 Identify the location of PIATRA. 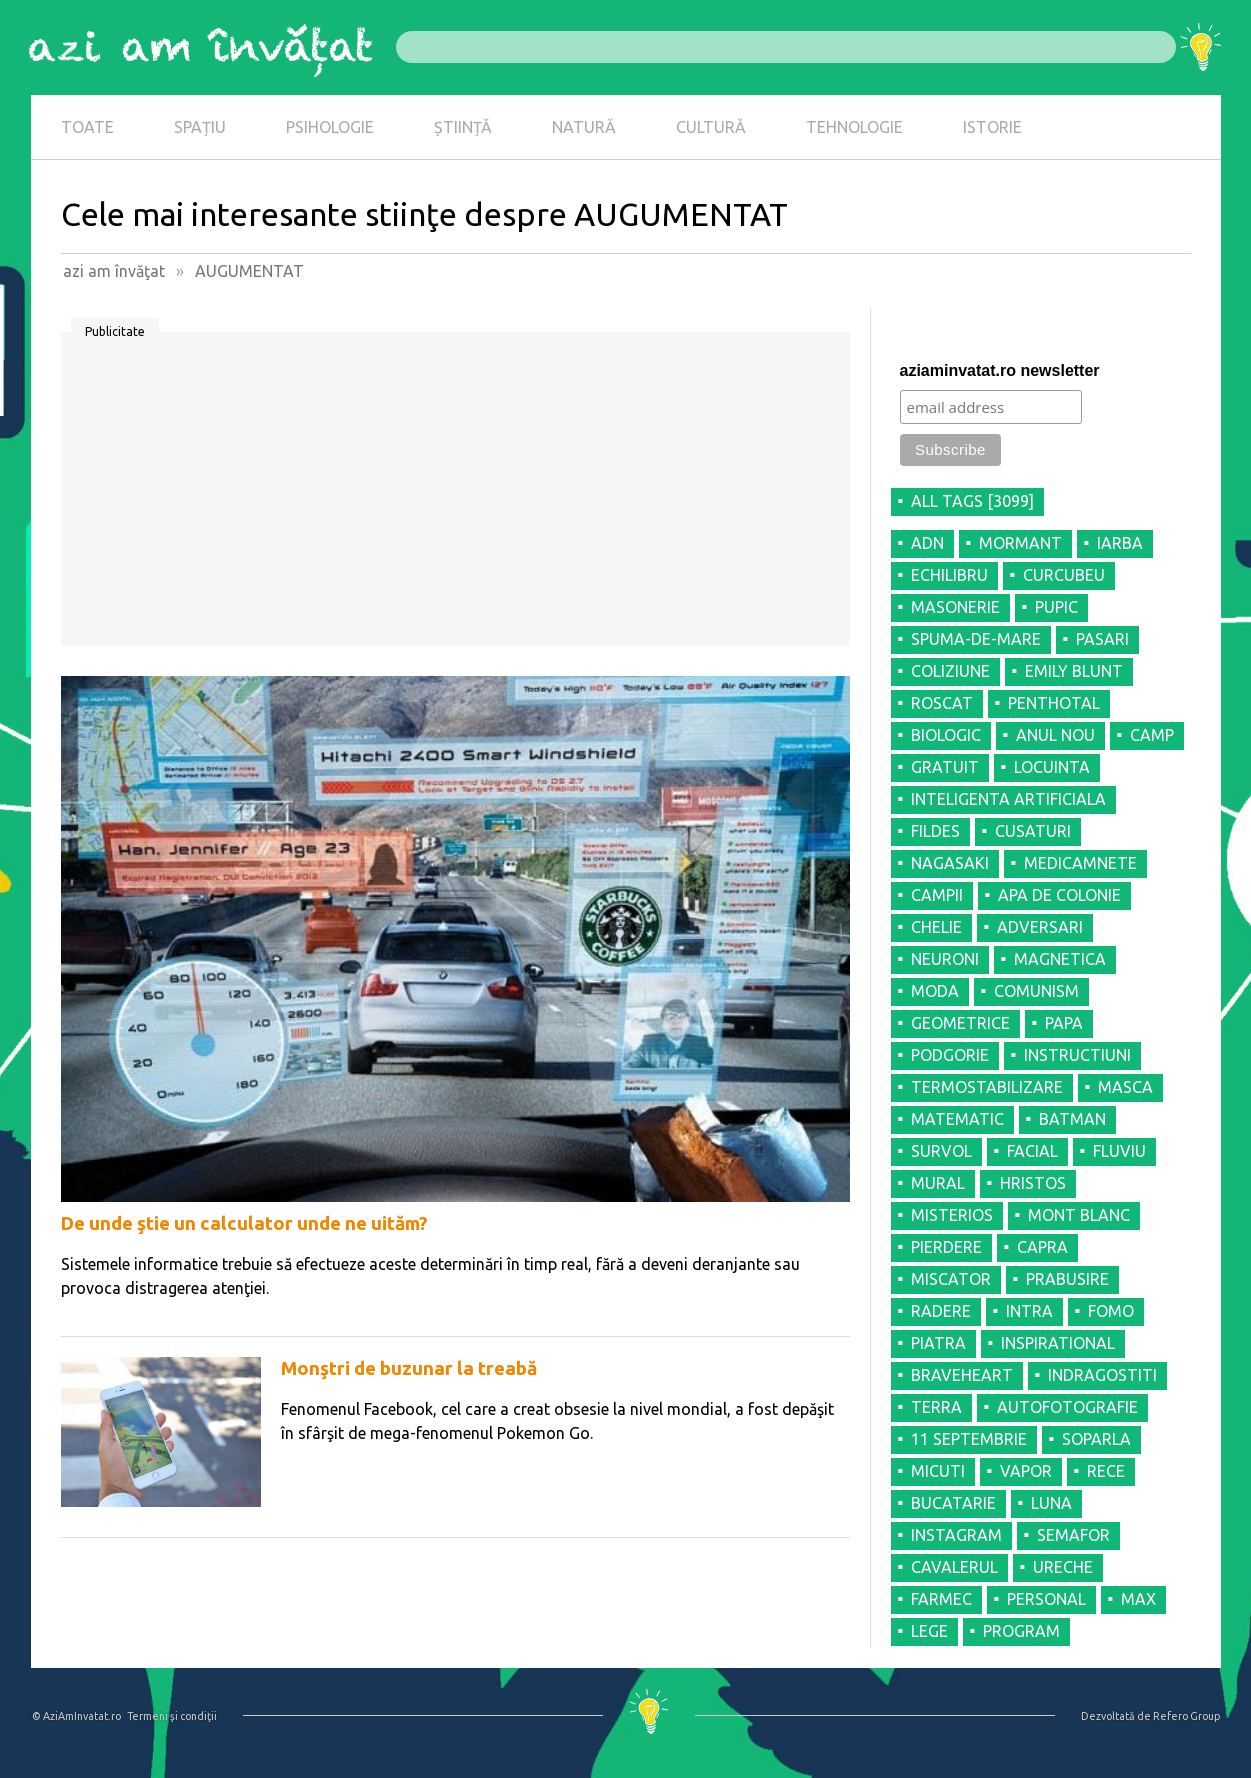
(938, 1343).